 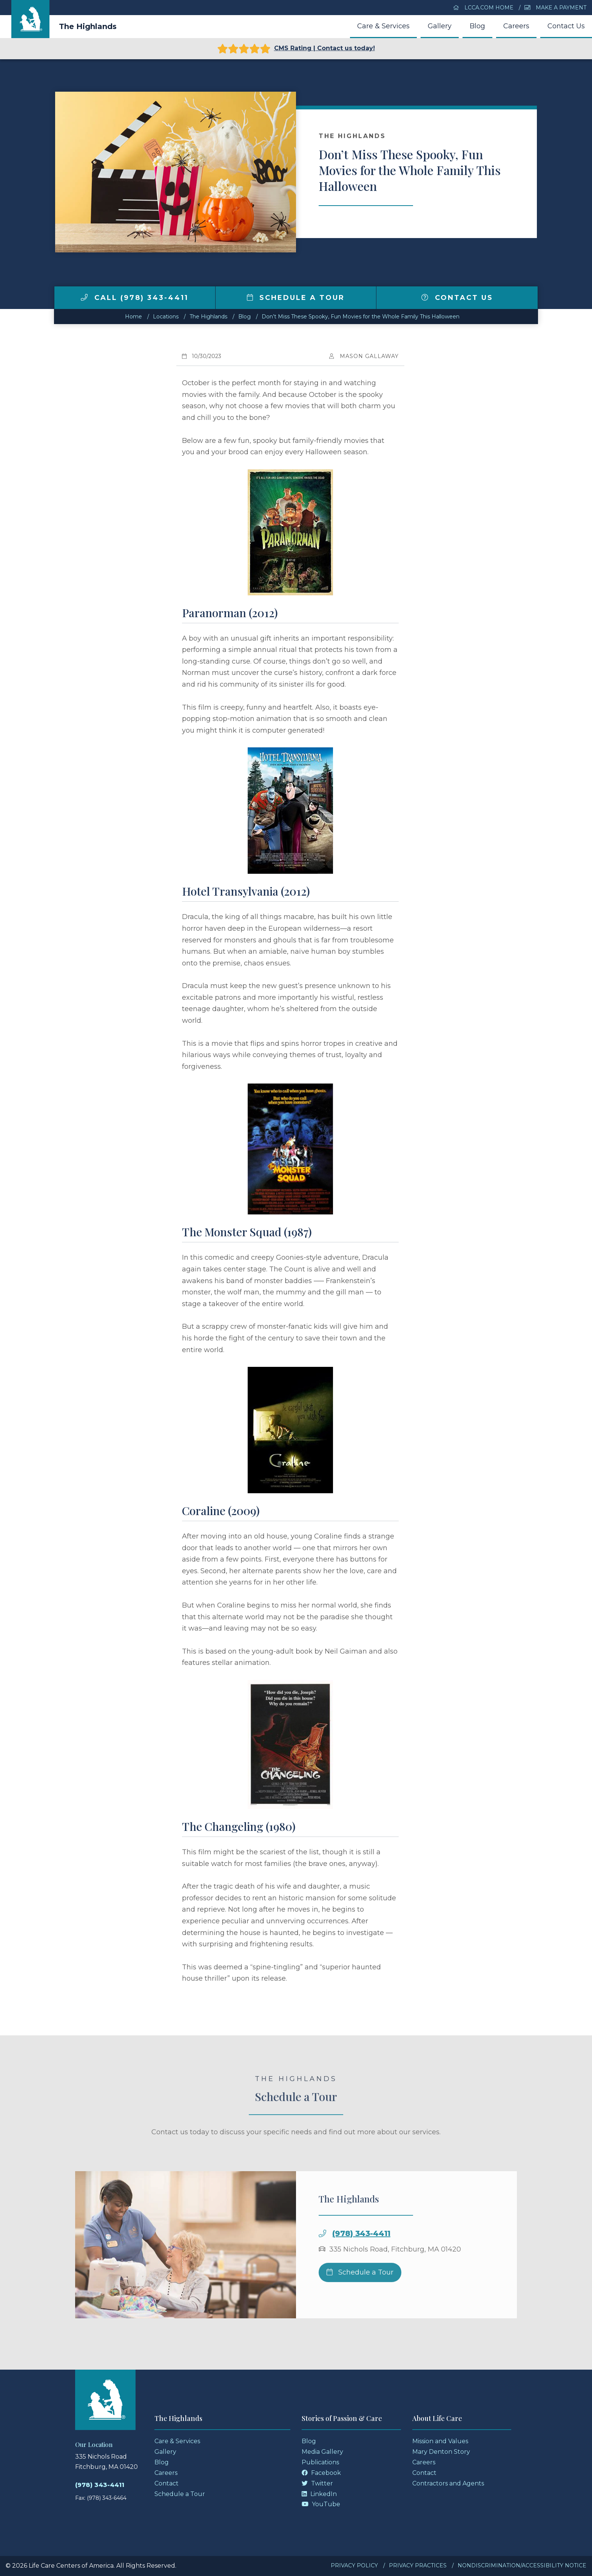 What do you see at coordinates (383, 26) in the screenshot?
I see `Care & Services` at bounding box center [383, 26].